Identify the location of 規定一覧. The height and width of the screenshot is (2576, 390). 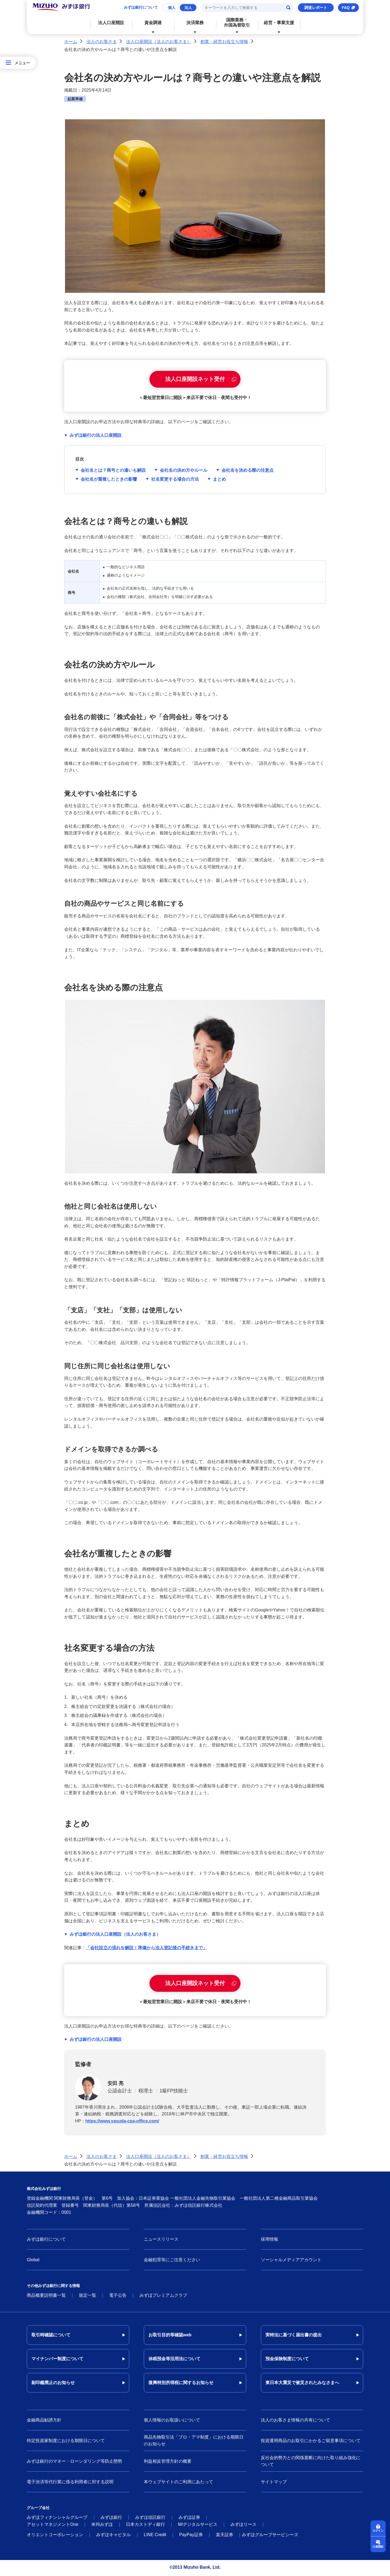
(87, 2296).